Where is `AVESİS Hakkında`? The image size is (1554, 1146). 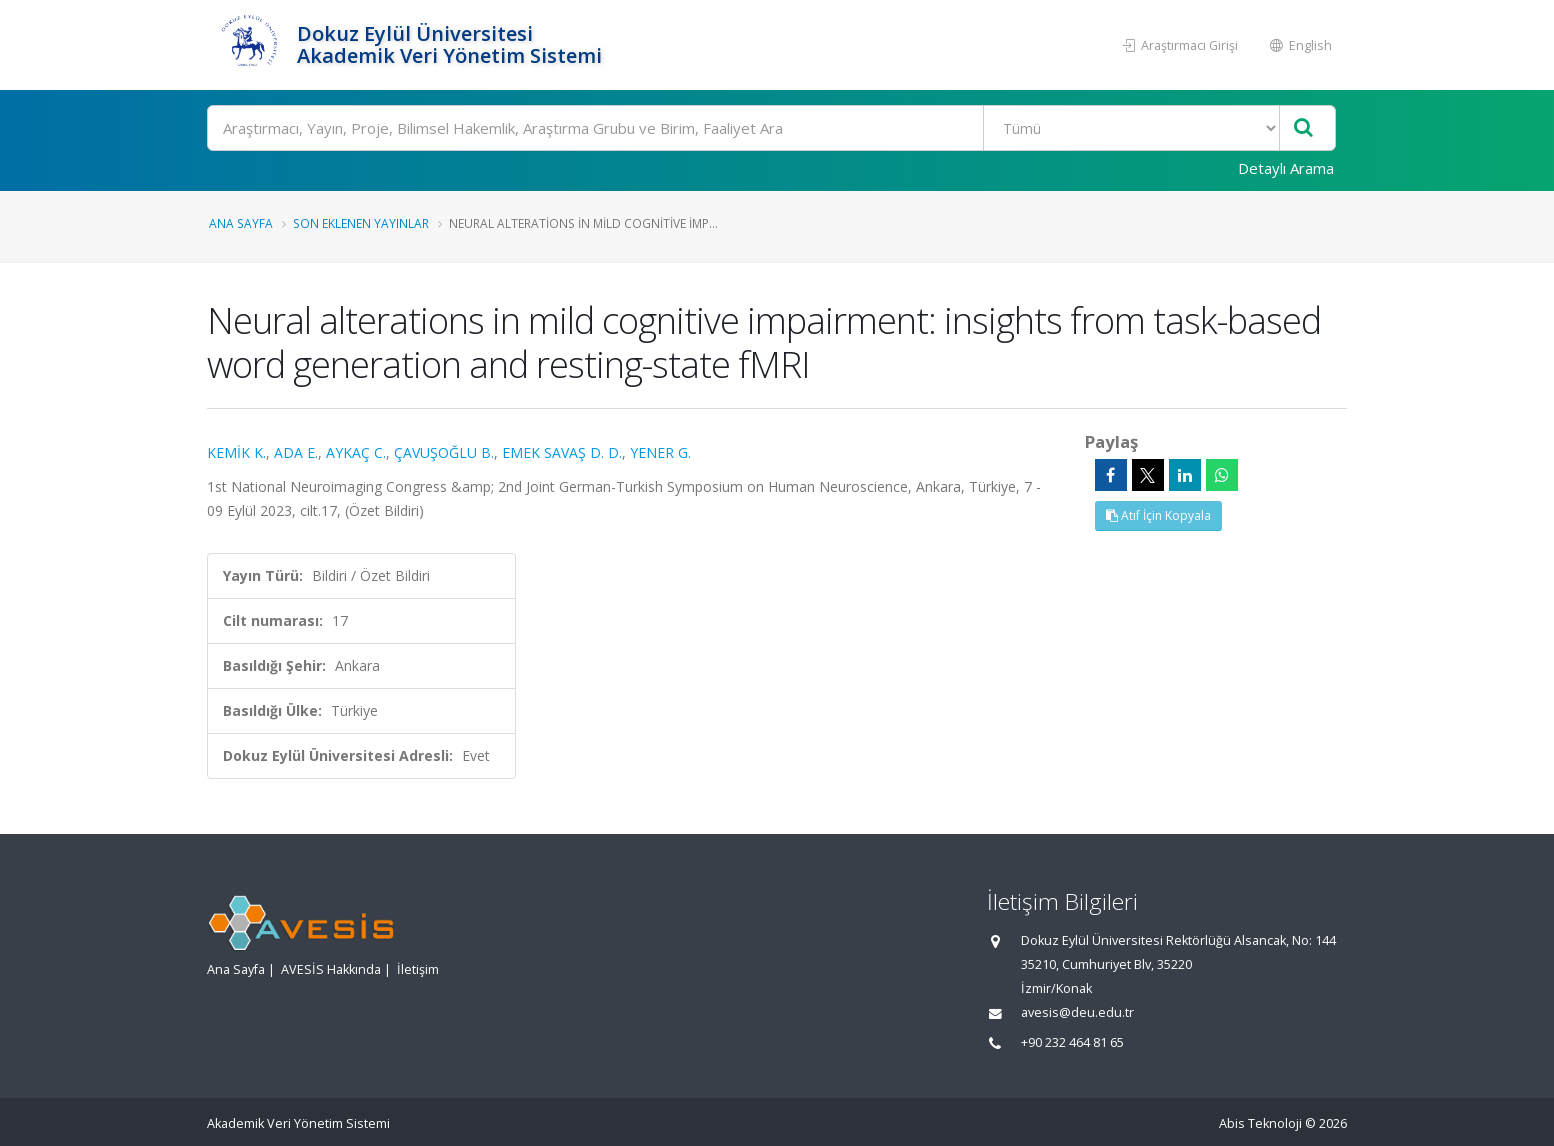
AVESİS Hakkında is located at coordinates (331, 969).